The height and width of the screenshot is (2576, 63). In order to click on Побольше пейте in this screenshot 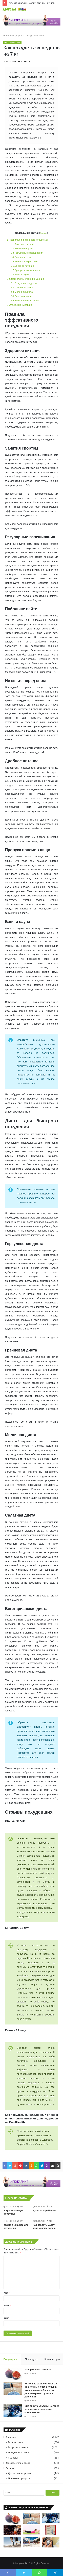, I will do `click(21, 257)`.